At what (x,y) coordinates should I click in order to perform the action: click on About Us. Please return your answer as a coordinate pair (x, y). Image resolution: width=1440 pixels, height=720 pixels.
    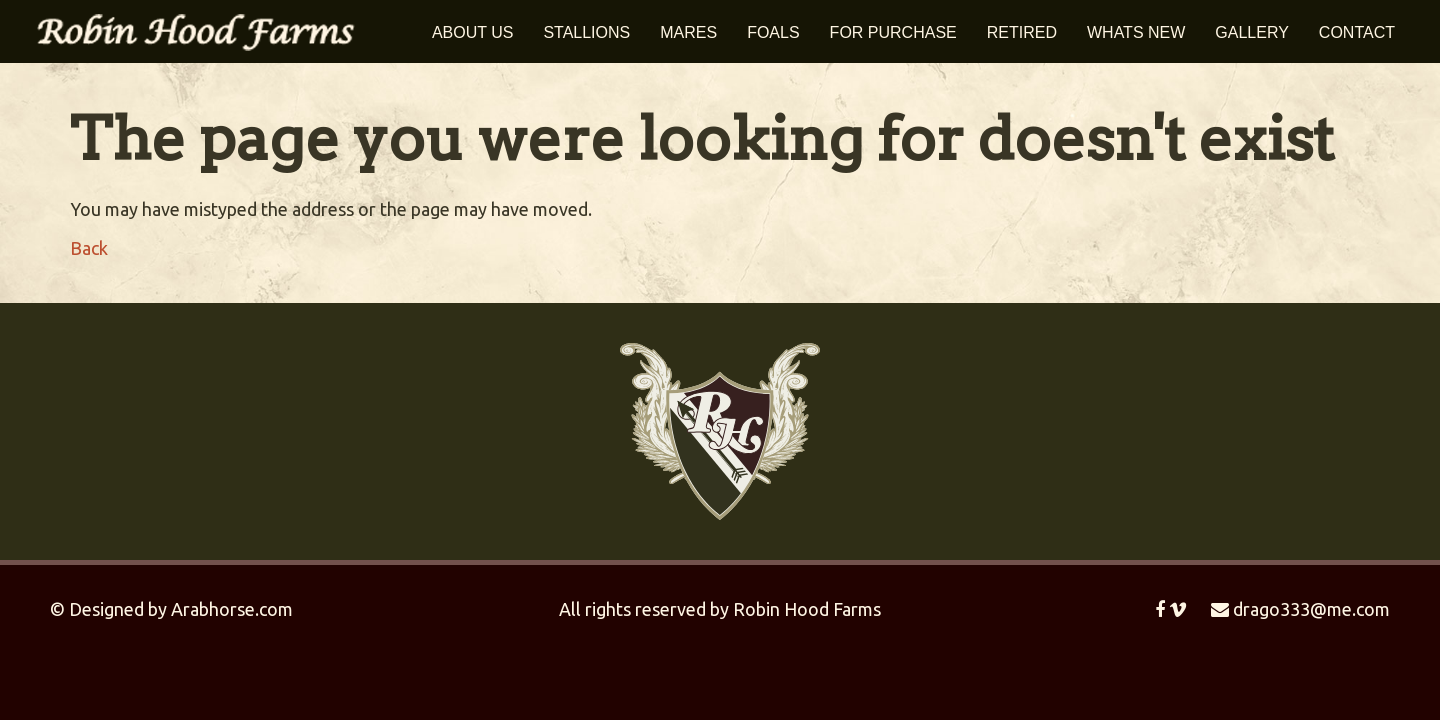
    Looking at the image, I should click on (473, 32).